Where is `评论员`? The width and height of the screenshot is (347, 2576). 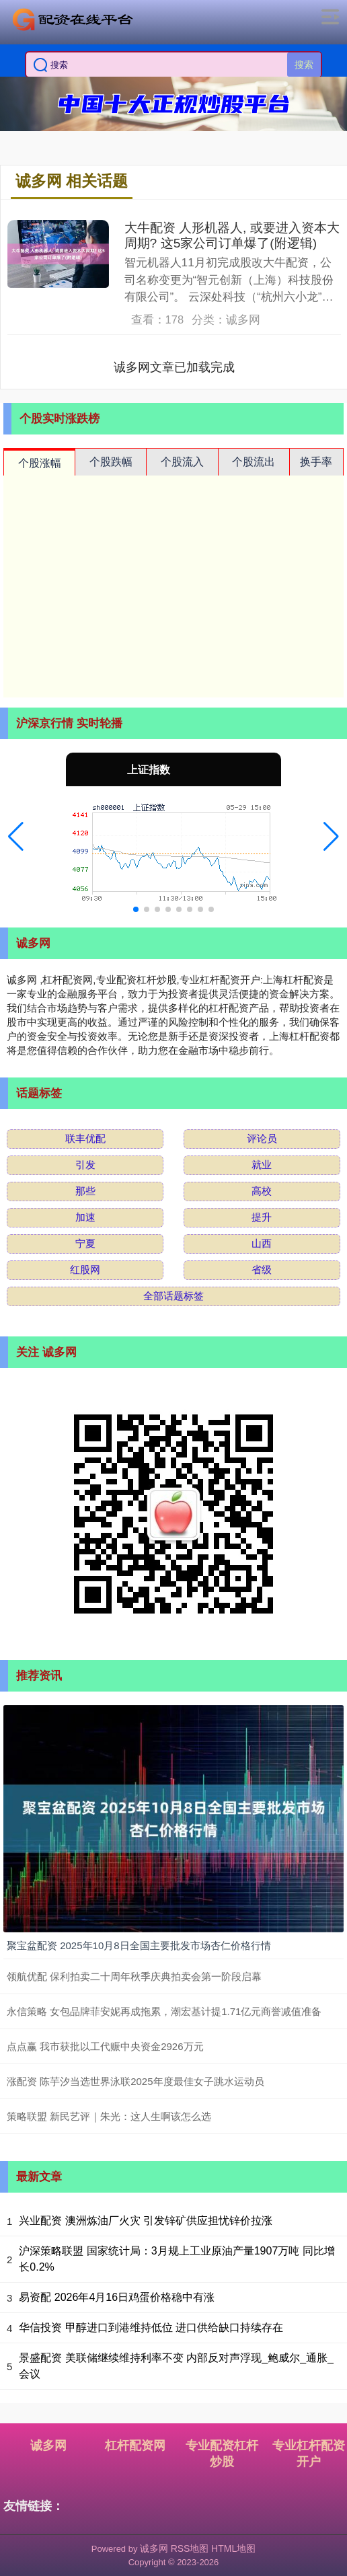 评论员 is located at coordinates (262, 1138).